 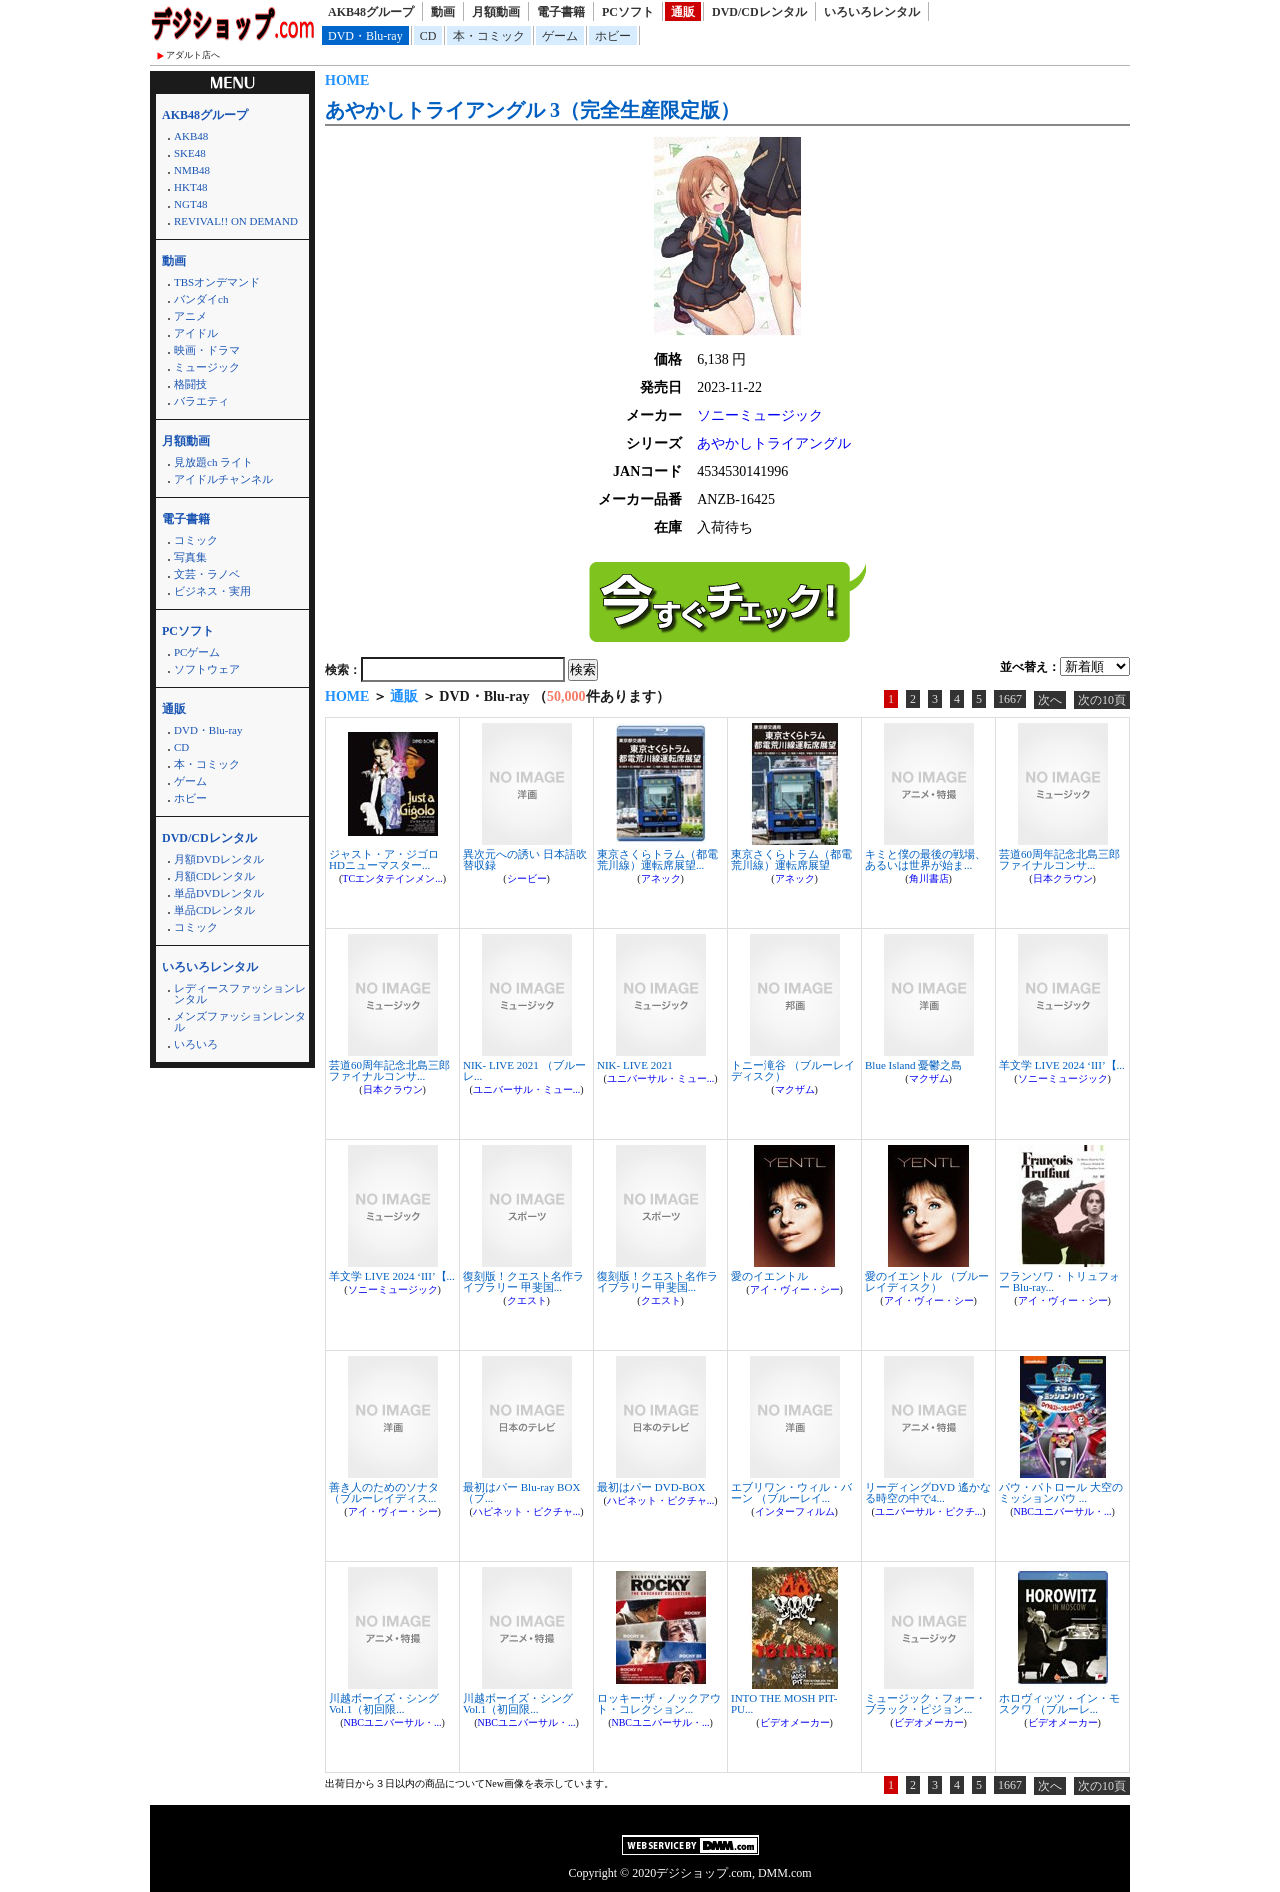 What do you see at coordinates (207, 367) in the screenshot?
I see `ミュージック` at bounding box center [207, 367].